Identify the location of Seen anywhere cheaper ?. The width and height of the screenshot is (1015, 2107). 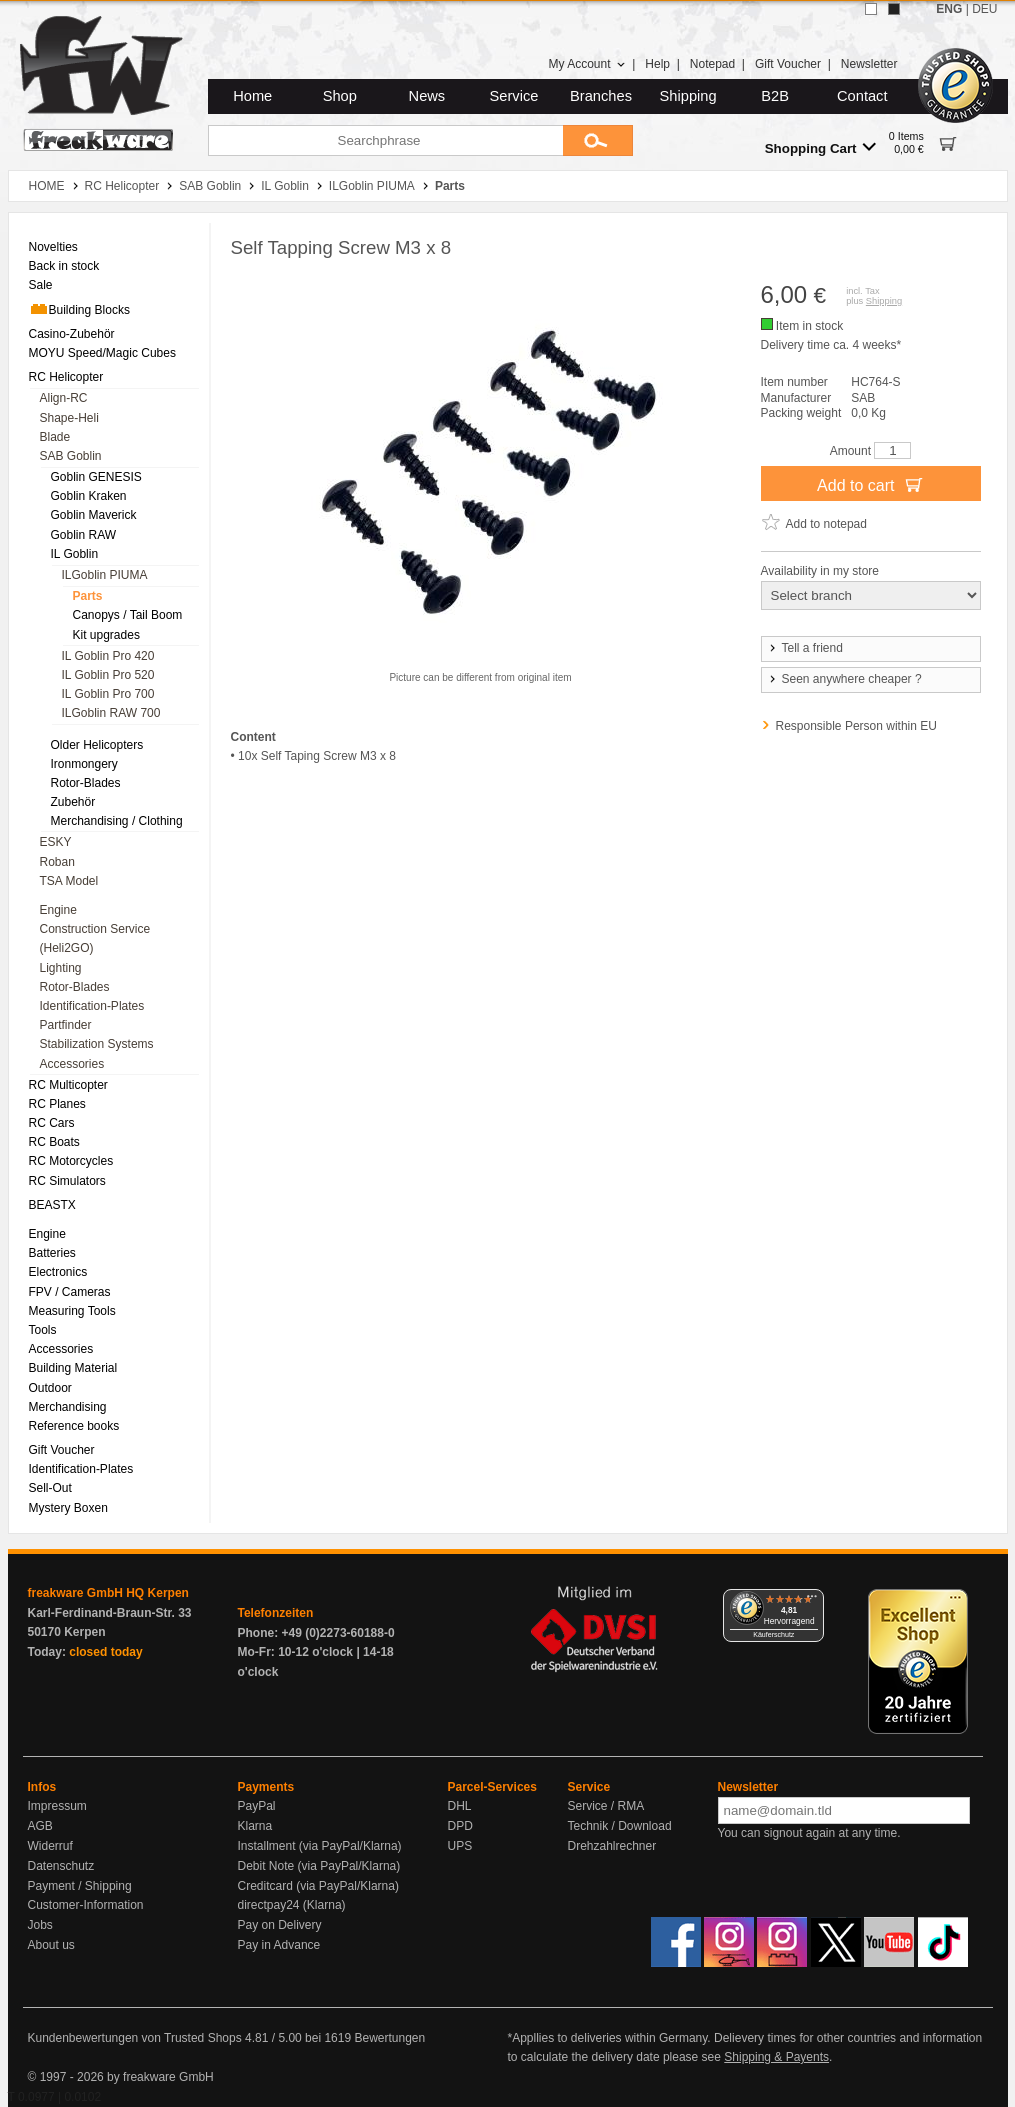
(844, 679).